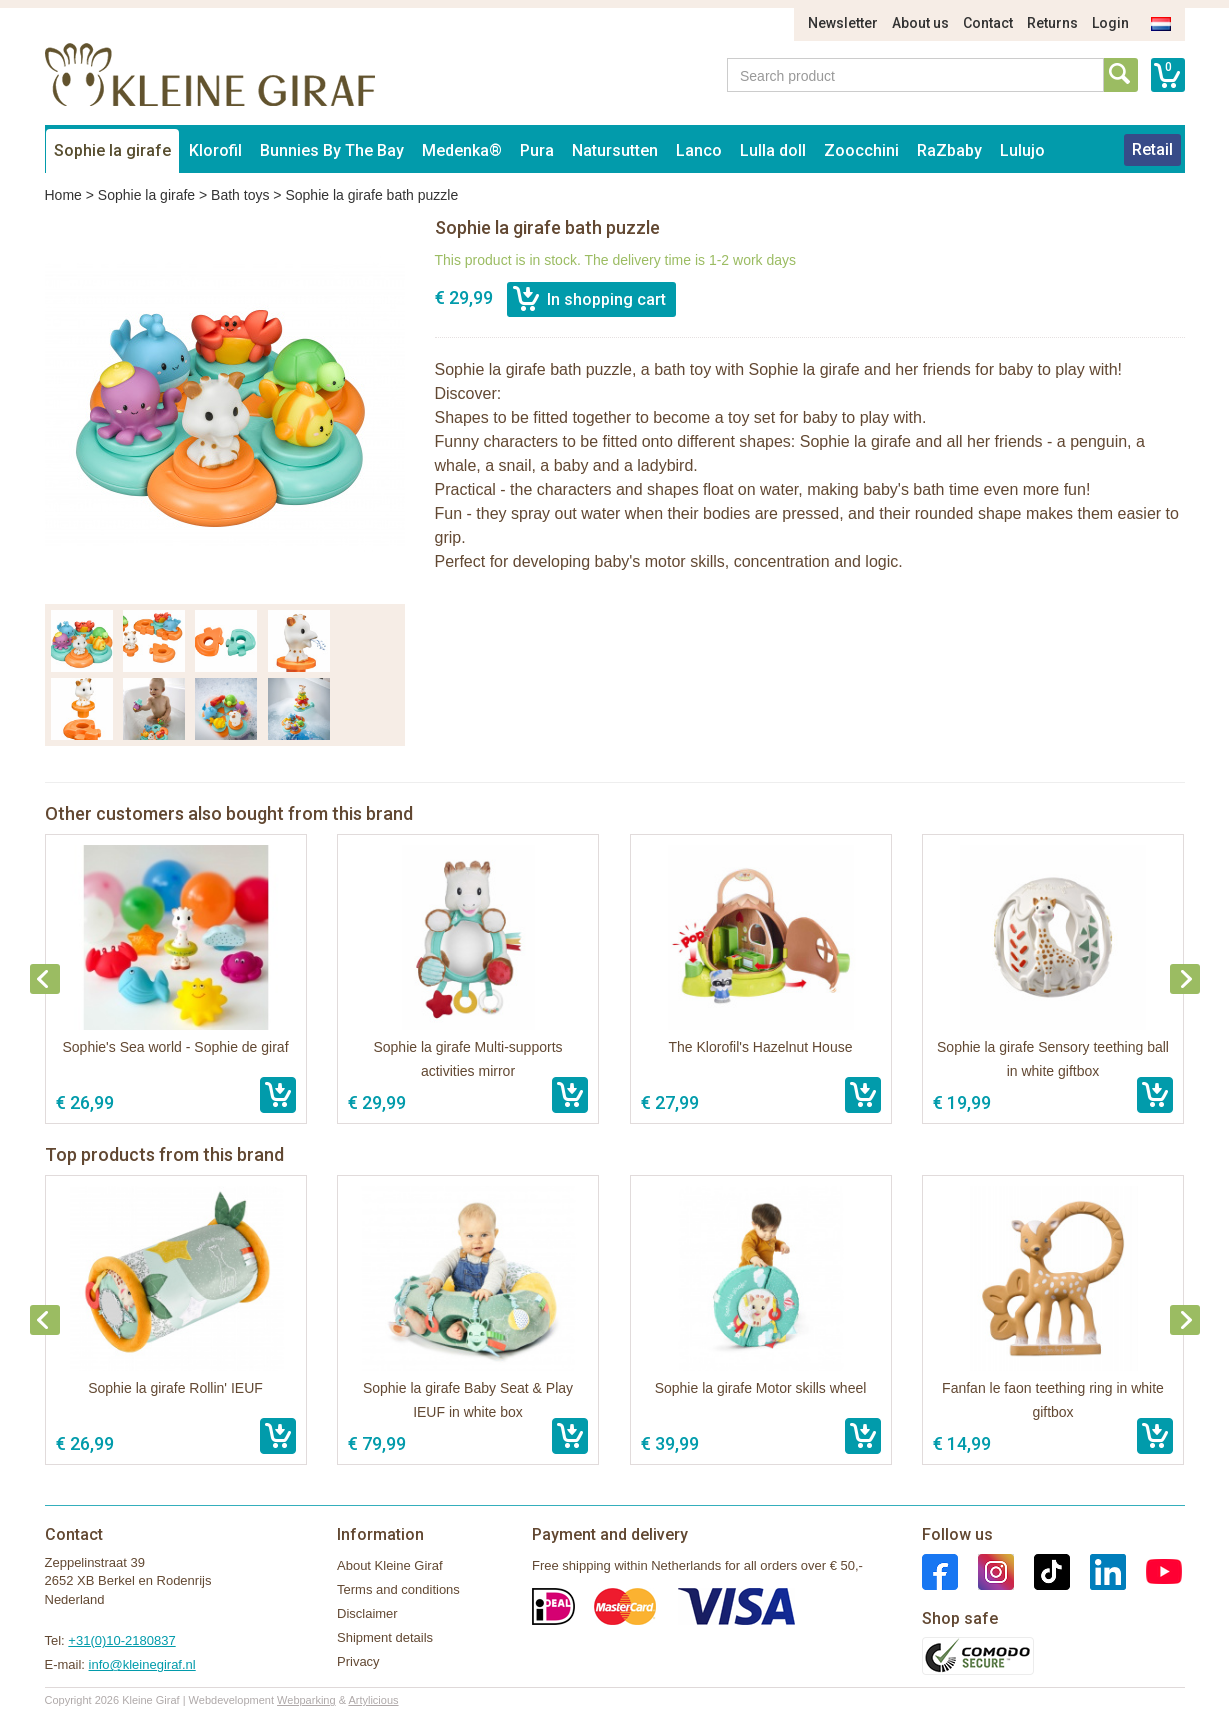 This screenshot has width=1229, height=1722. Describe the element at coordinates (240, 195) in the screenshot. I see `Bath toys` at that location.